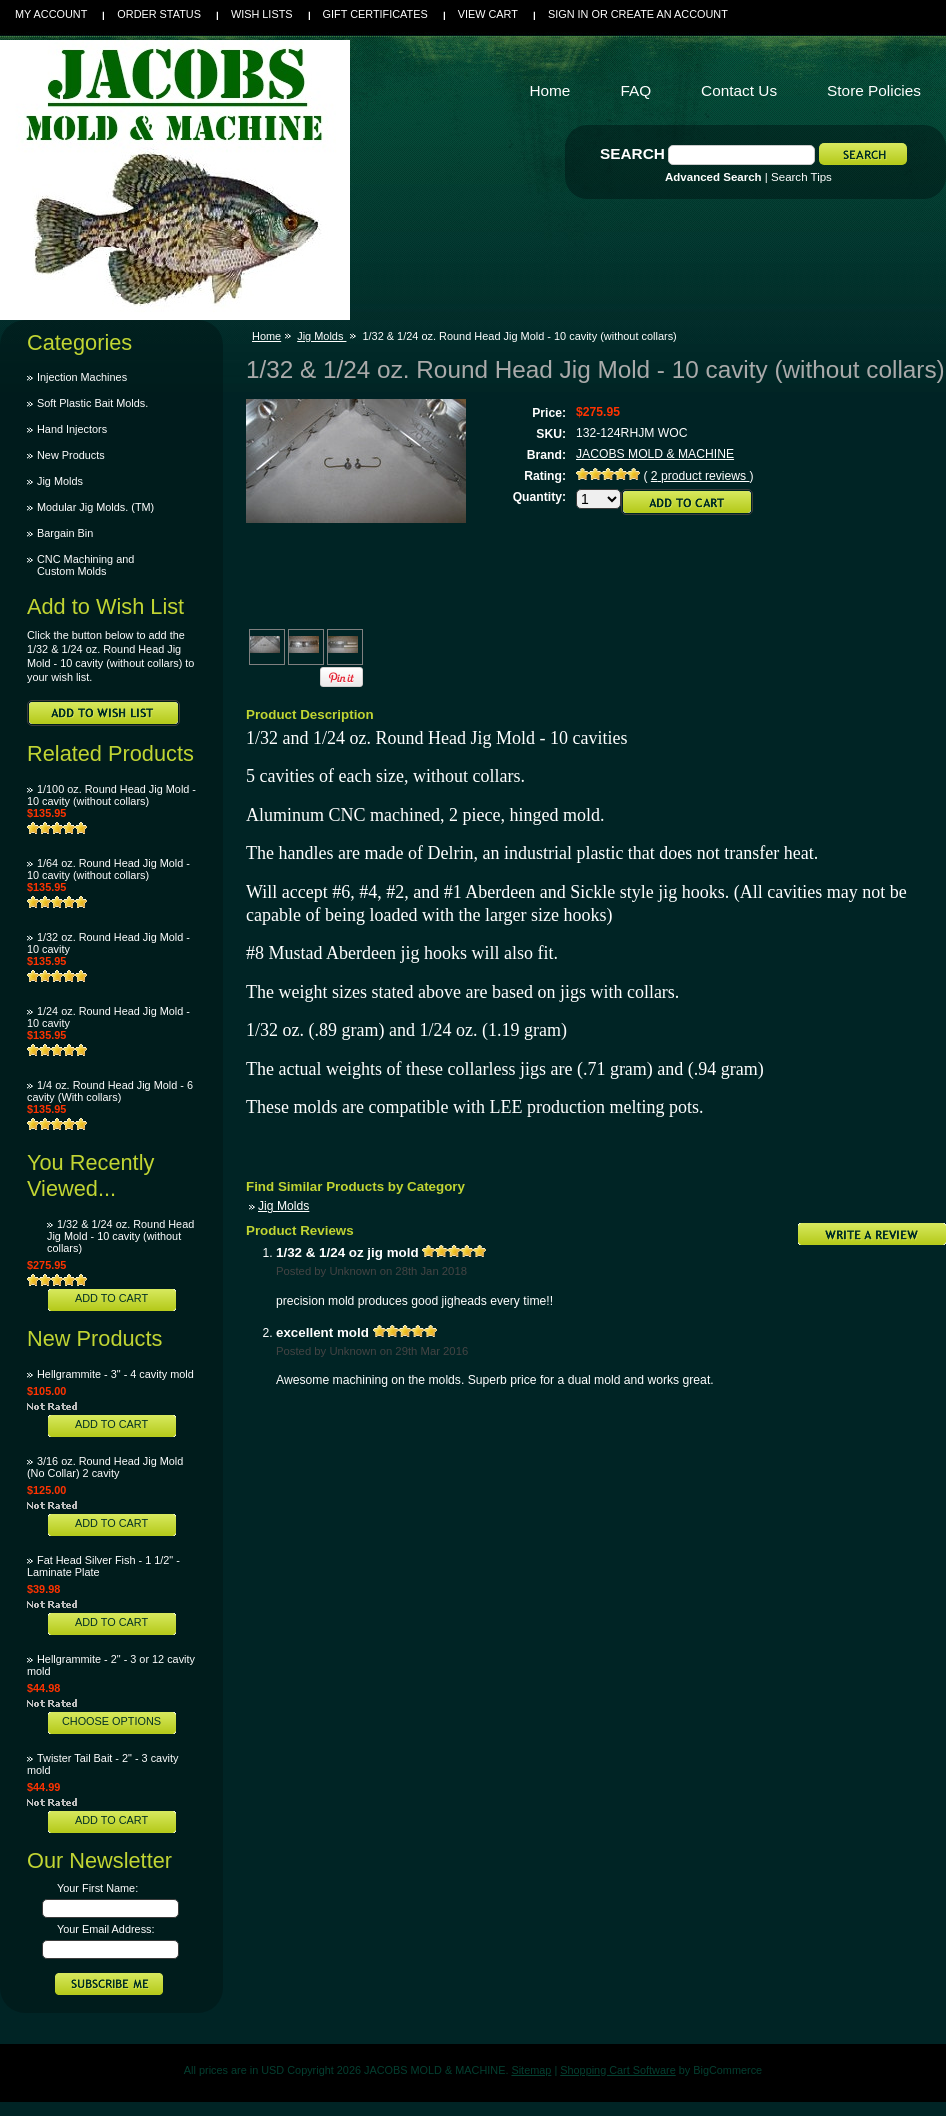 The image size is (946, 2116). Describe the element at coordinates (801, 177) in the screenshot. I see `Search Tips` at that location.